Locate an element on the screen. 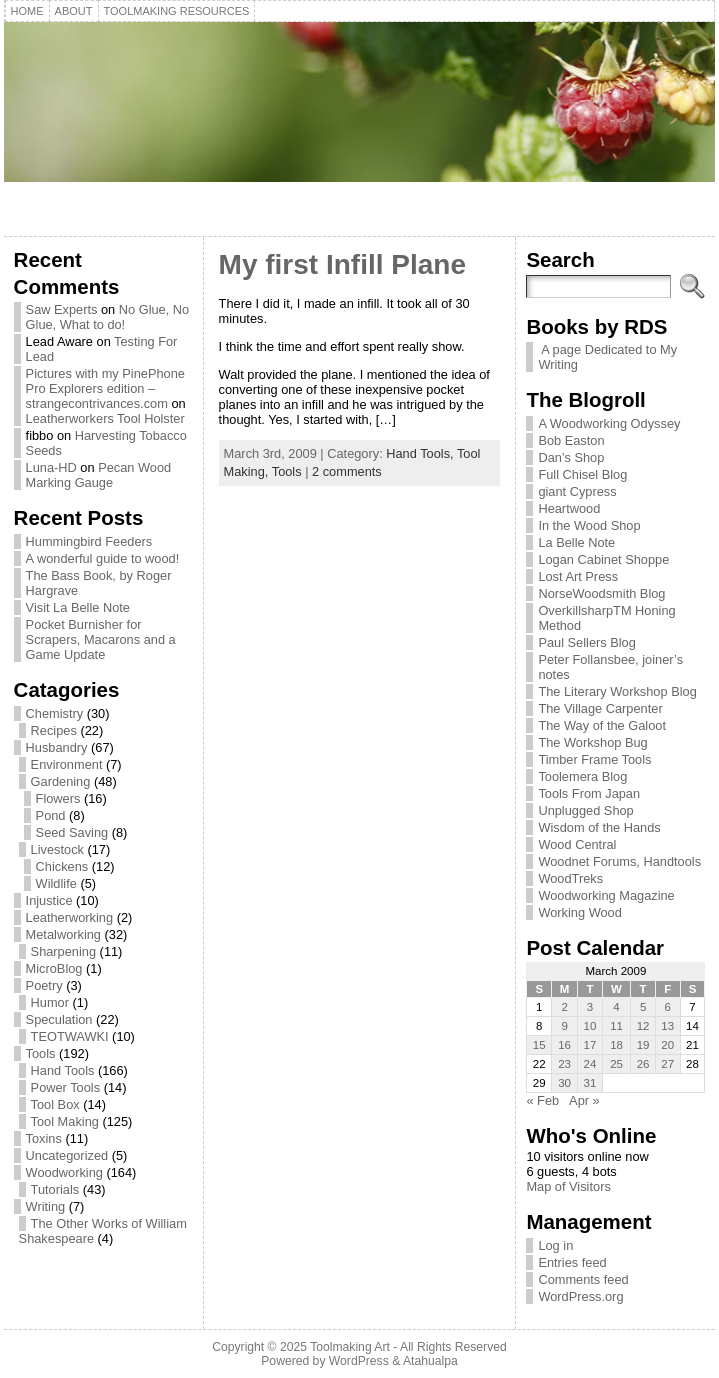 The image size is (719, 1378). Tool Box is located at coordinates (55, 1104).